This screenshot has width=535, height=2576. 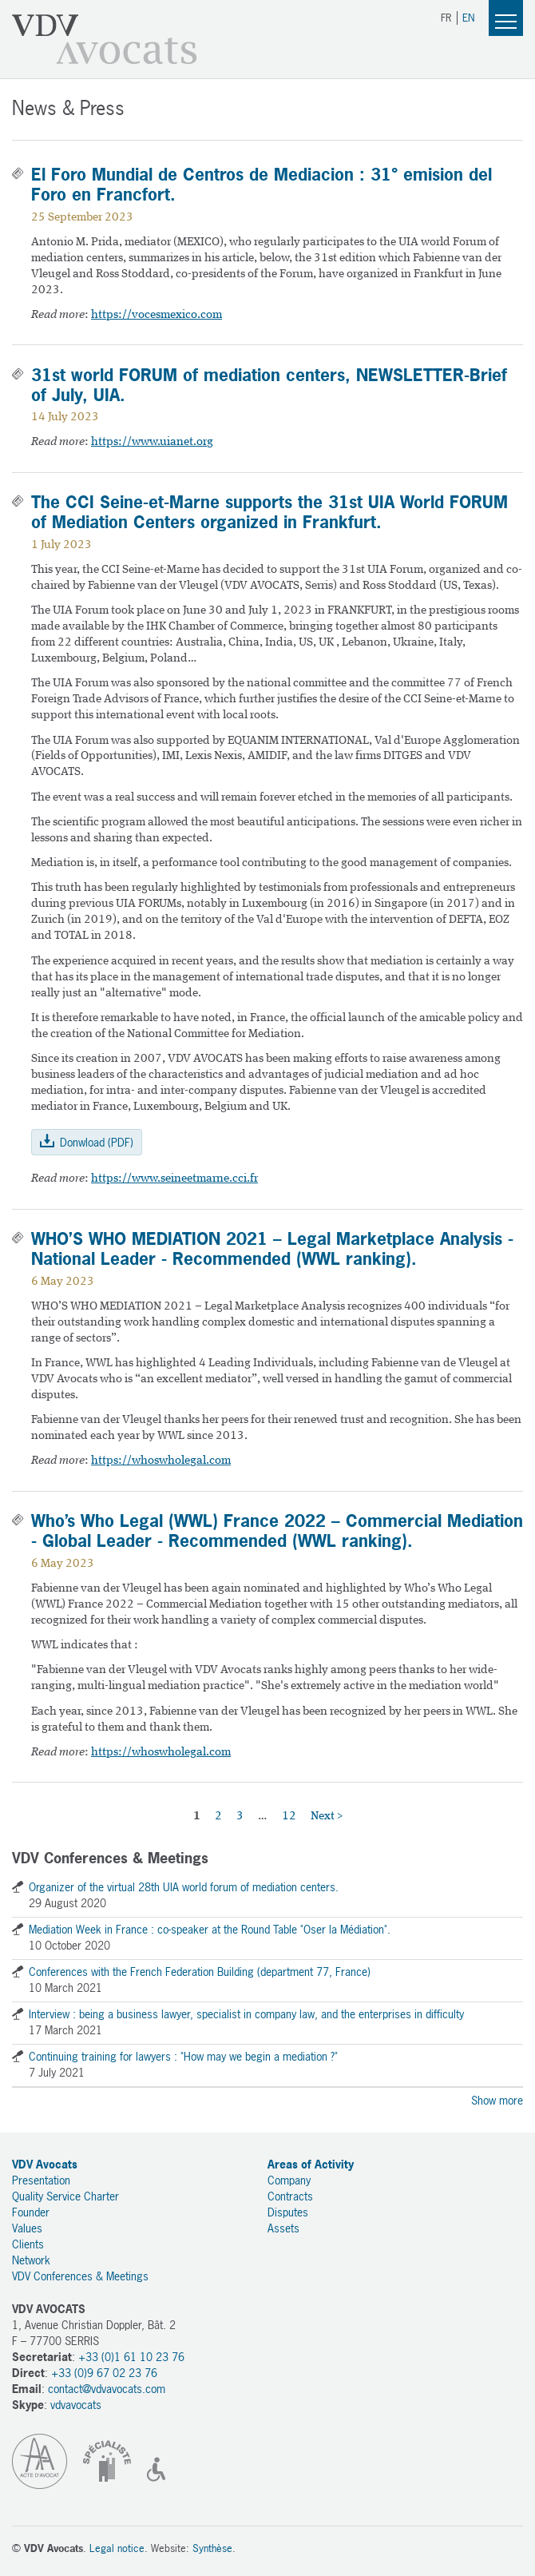 I want to click on Disputes, so click(x=288, y=2212).